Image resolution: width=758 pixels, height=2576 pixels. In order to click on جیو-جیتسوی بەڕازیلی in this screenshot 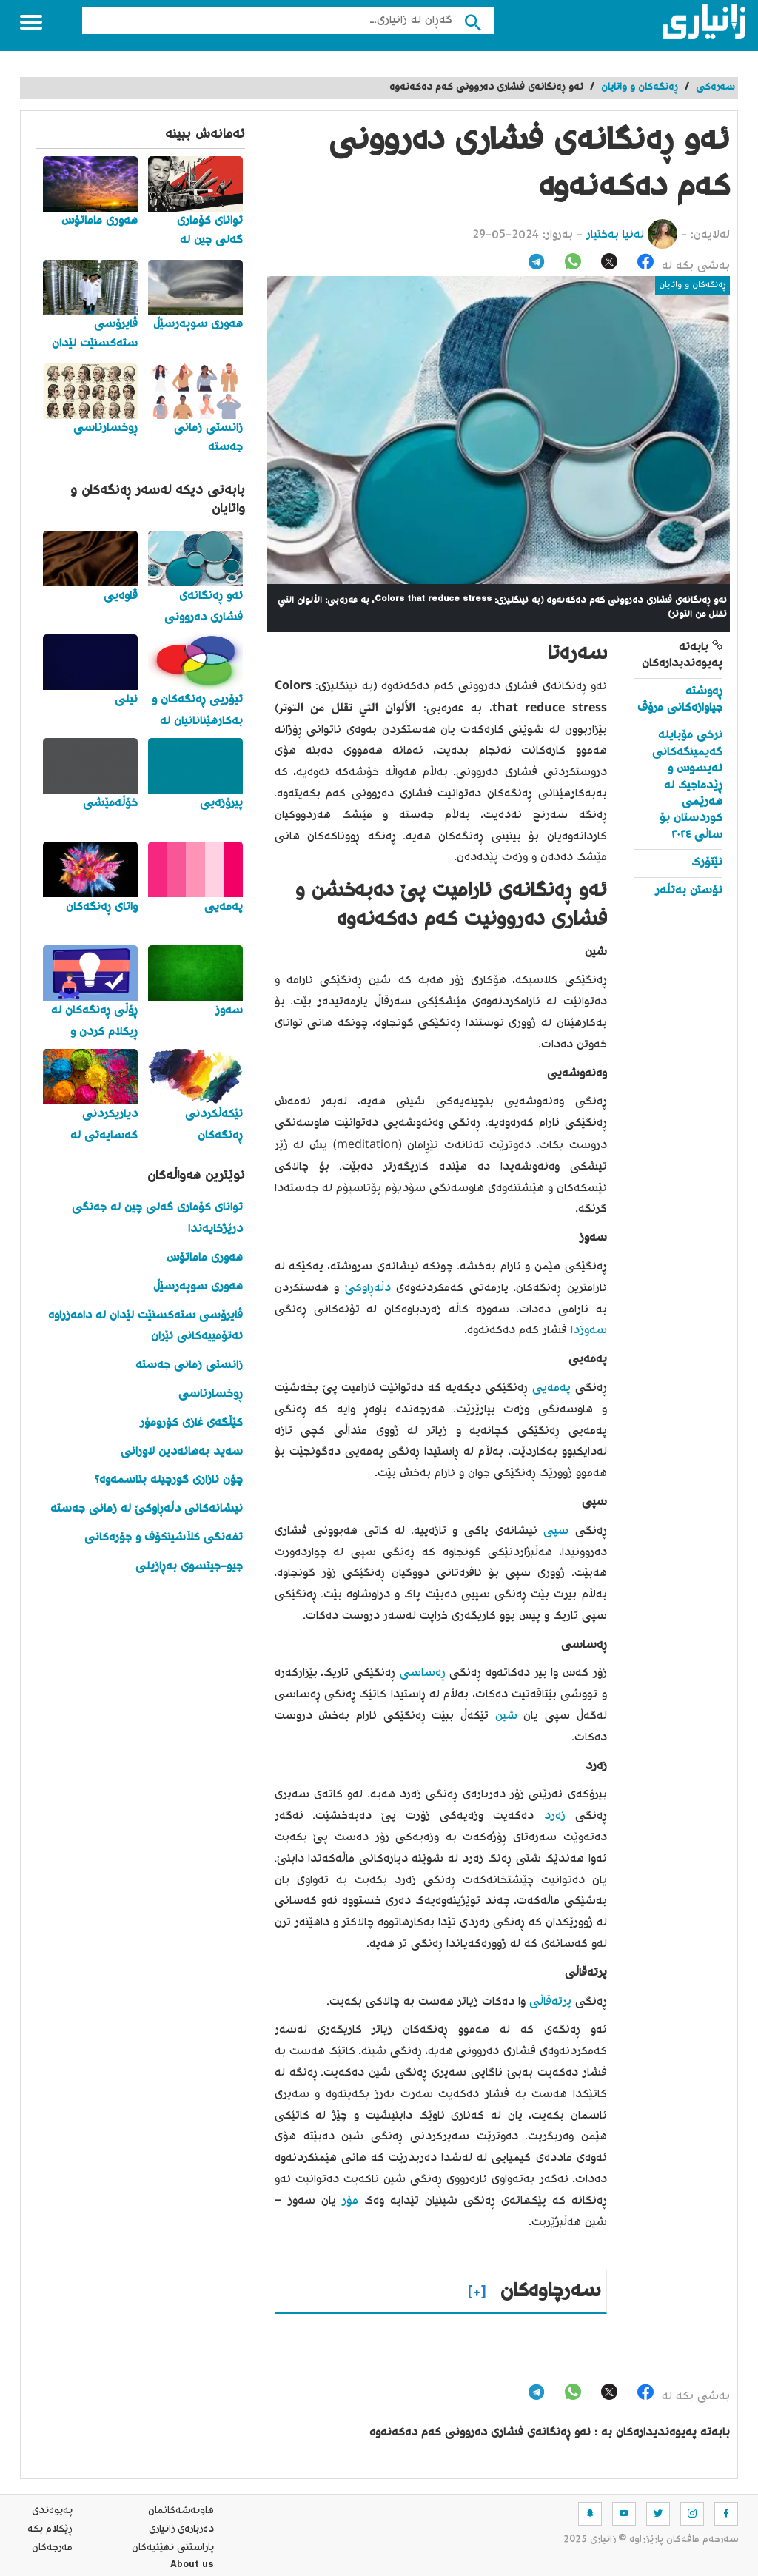, I will do `click(189, 1566)`.